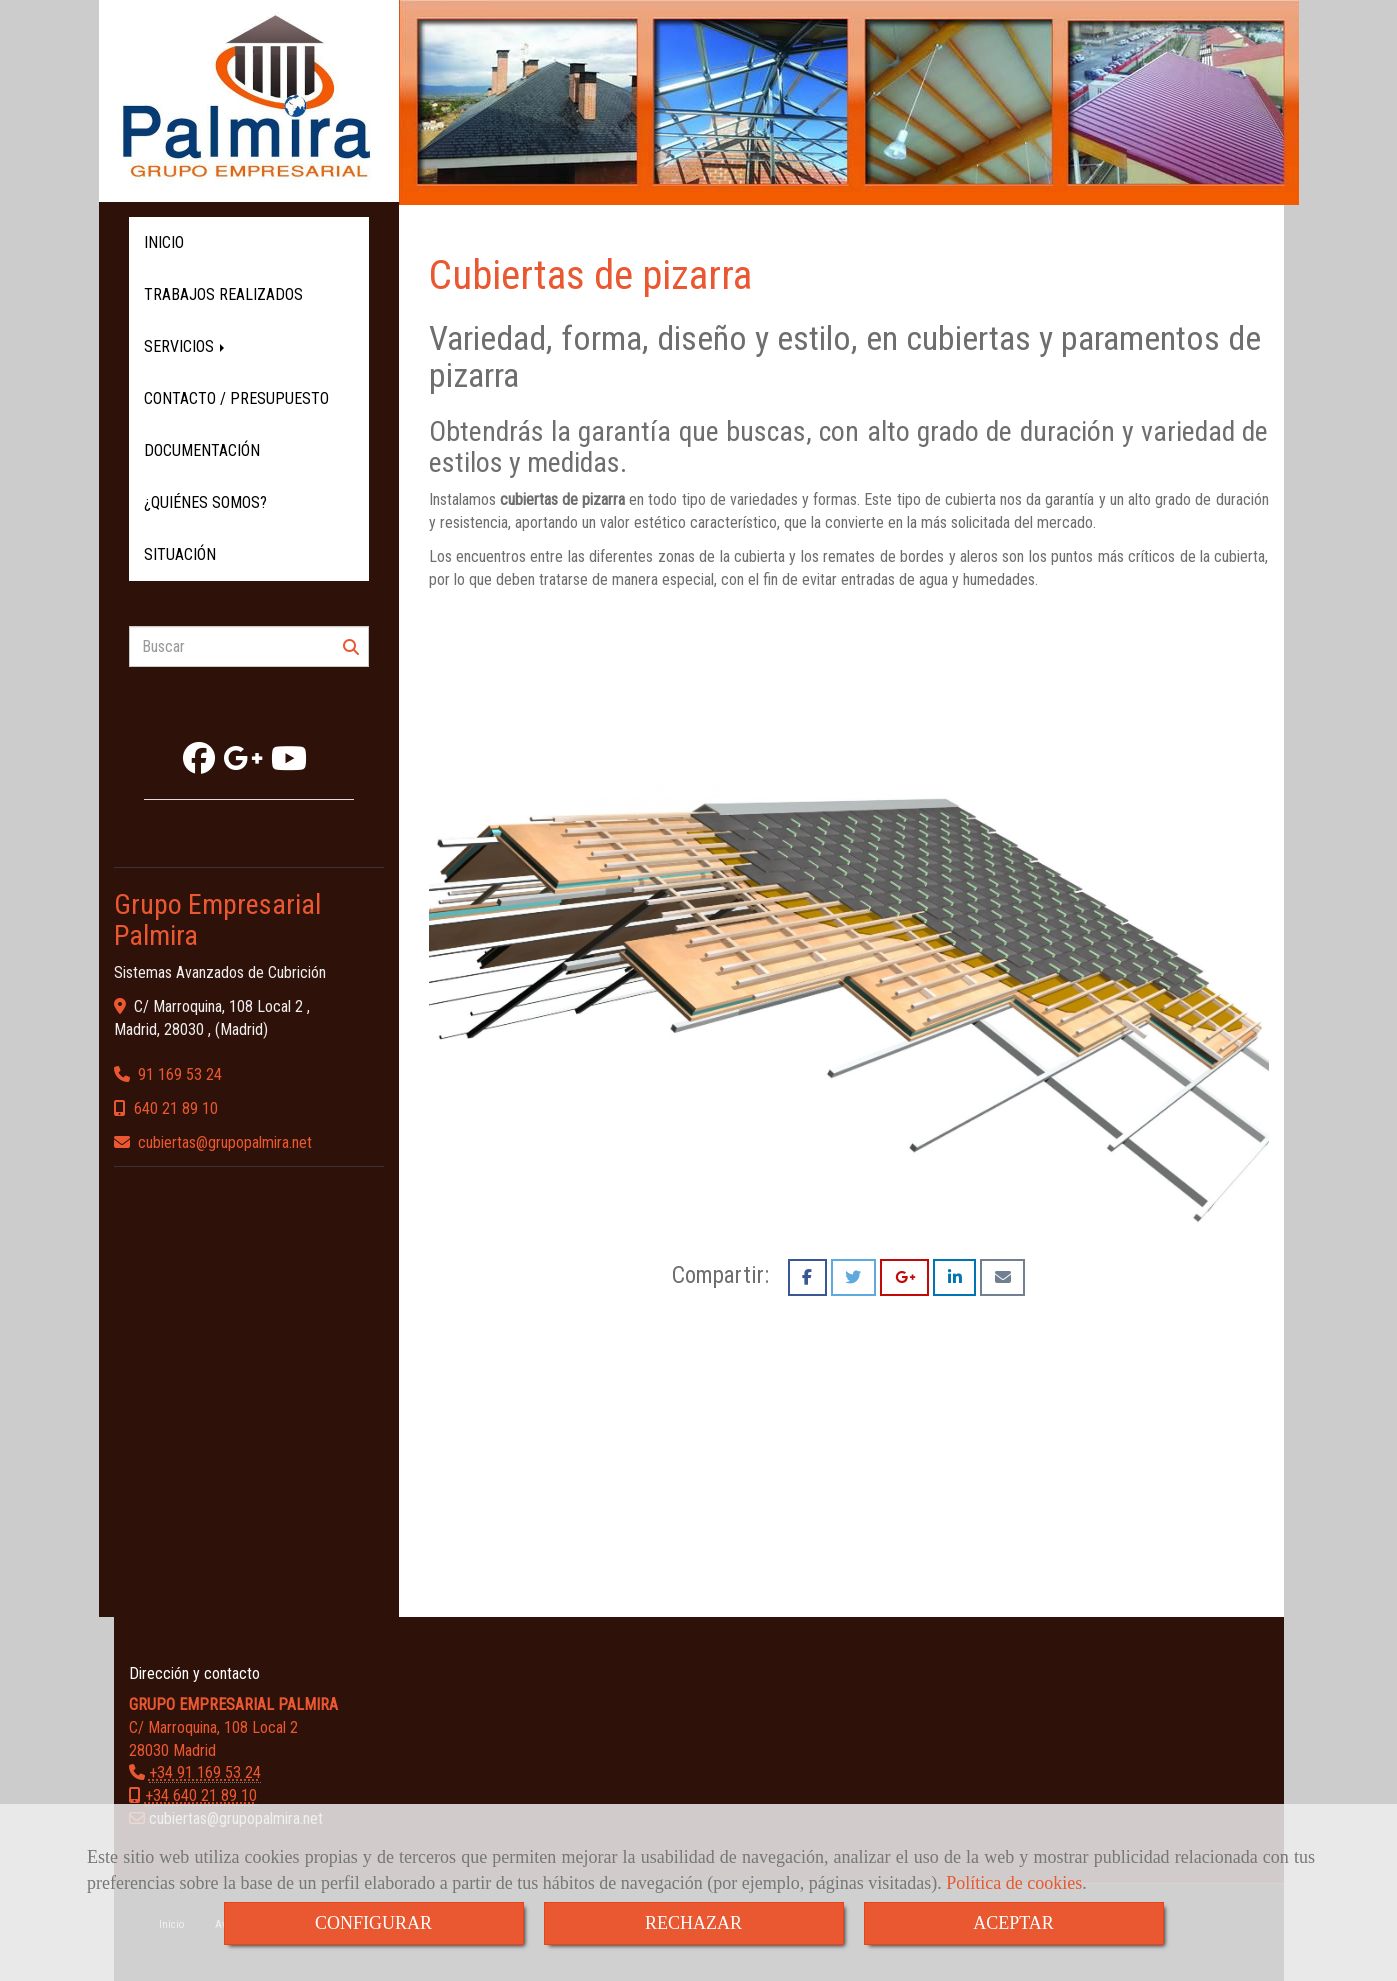 Image resolution: width=1397 pixels, height=1981 pixels. What do you see at coordinates (205, 502) in the screenshot?
I see `¿QUIÉNES SOMOS?` at bounding box center [205, 502].